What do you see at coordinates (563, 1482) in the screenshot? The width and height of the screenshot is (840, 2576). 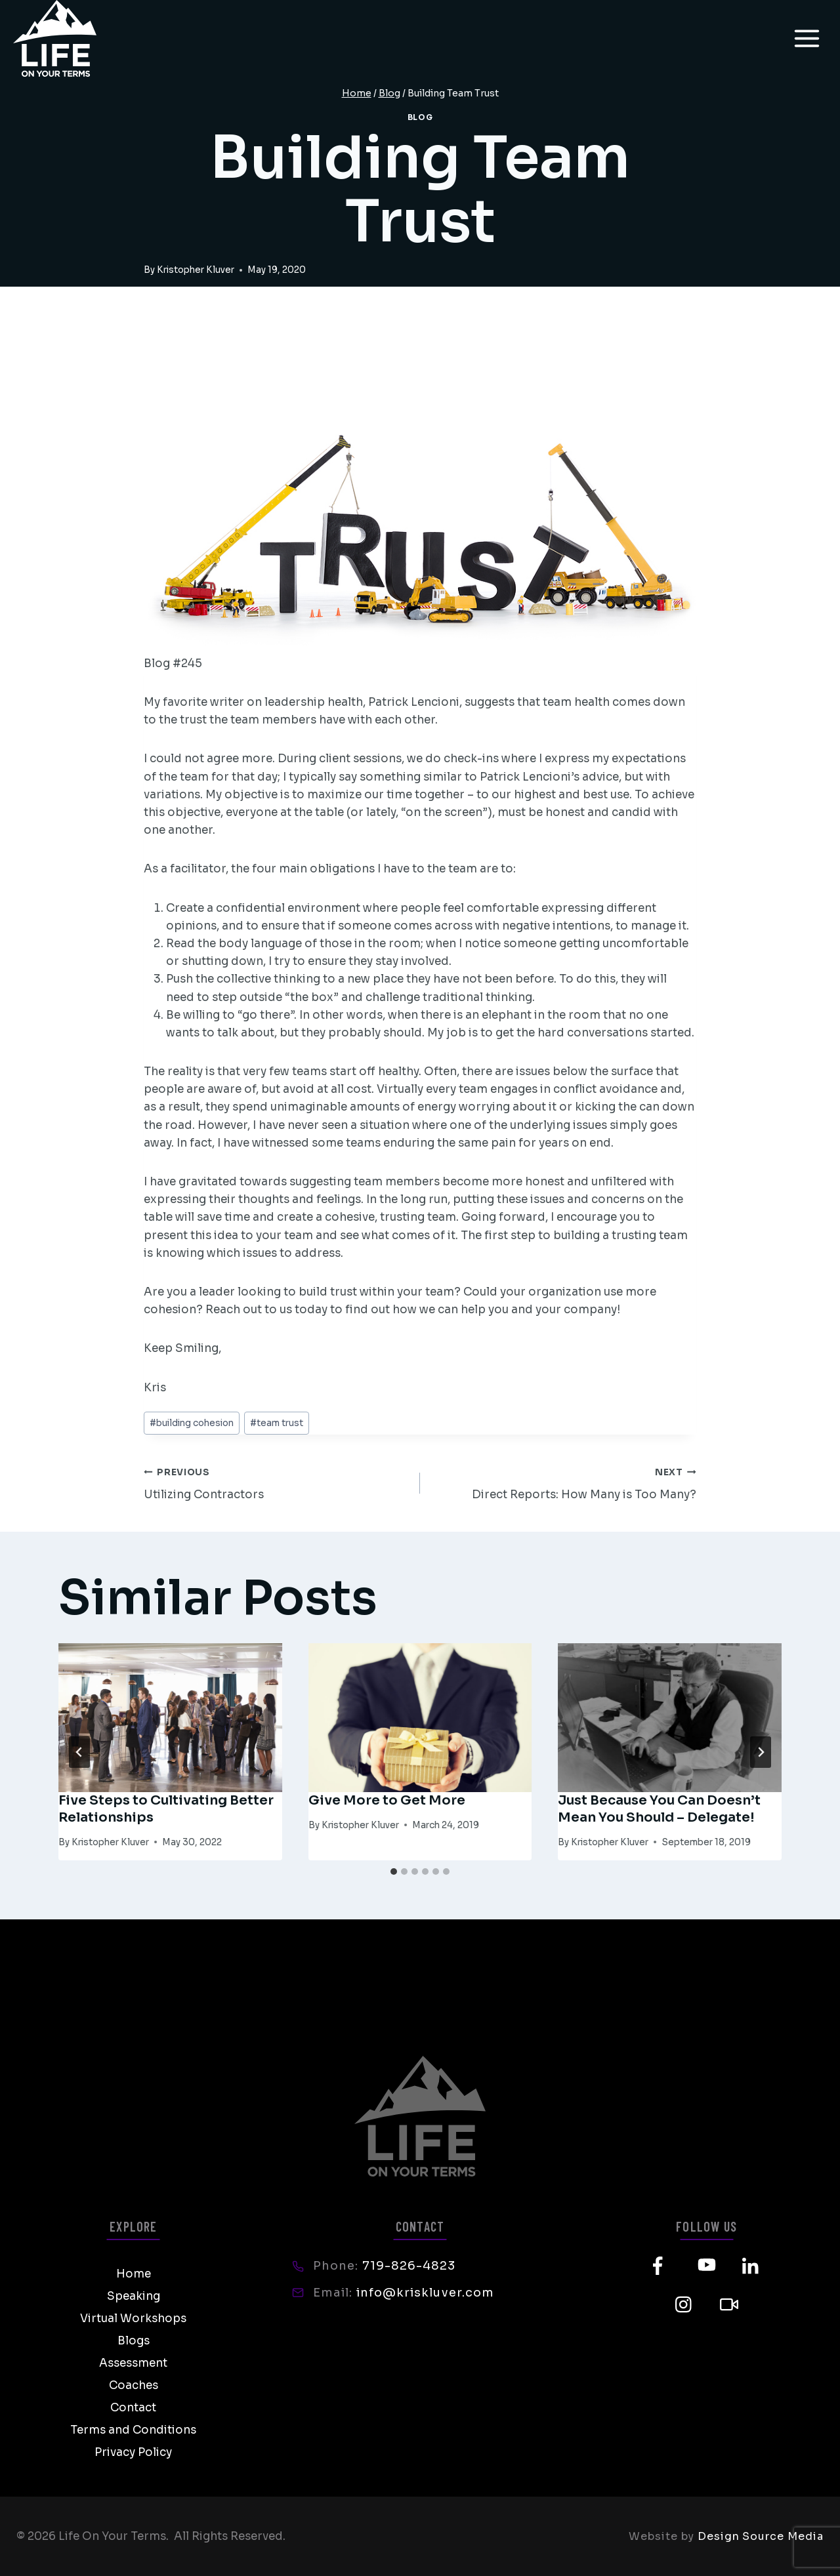 I see `Direct Reports: How Many is Too Many?` at bounding box center [563, 1482].